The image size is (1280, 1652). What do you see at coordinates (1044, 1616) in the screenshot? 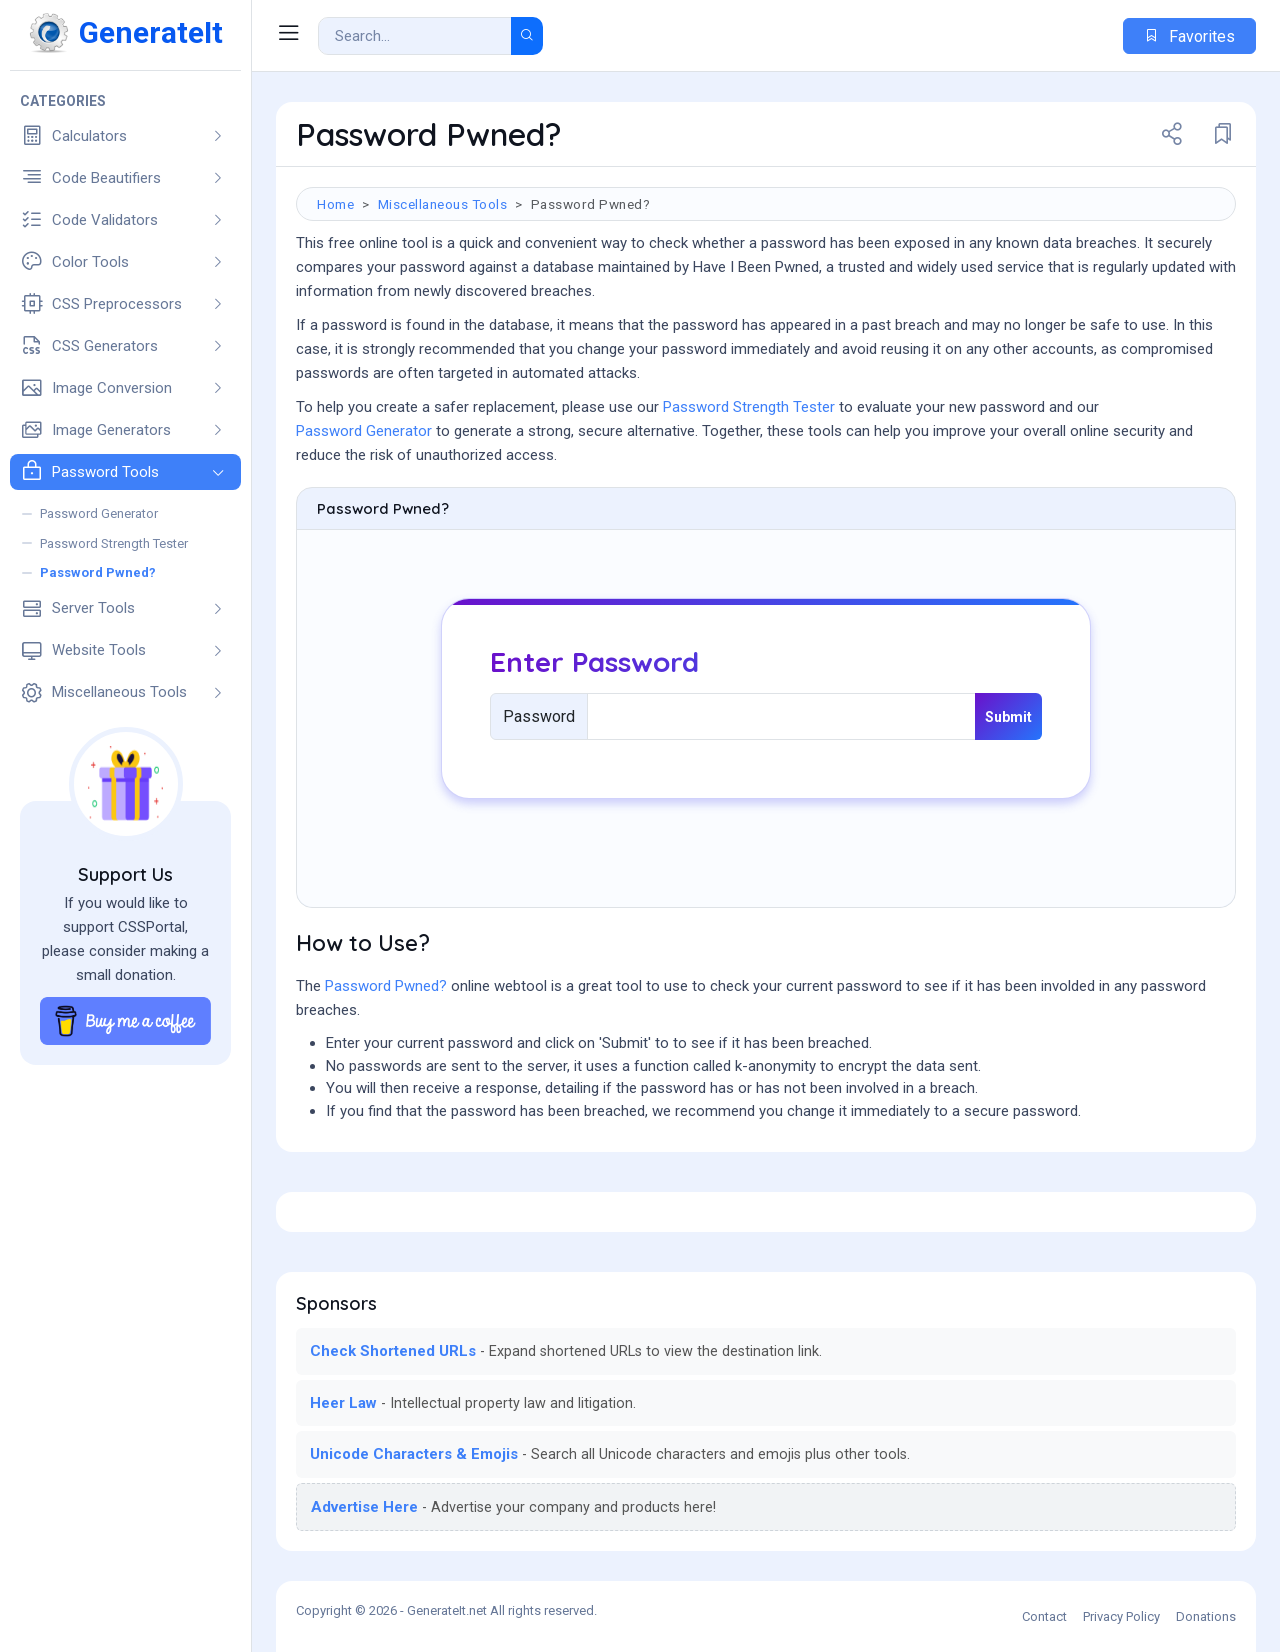
I see `Contact` at bounding box center [1044, 1616].